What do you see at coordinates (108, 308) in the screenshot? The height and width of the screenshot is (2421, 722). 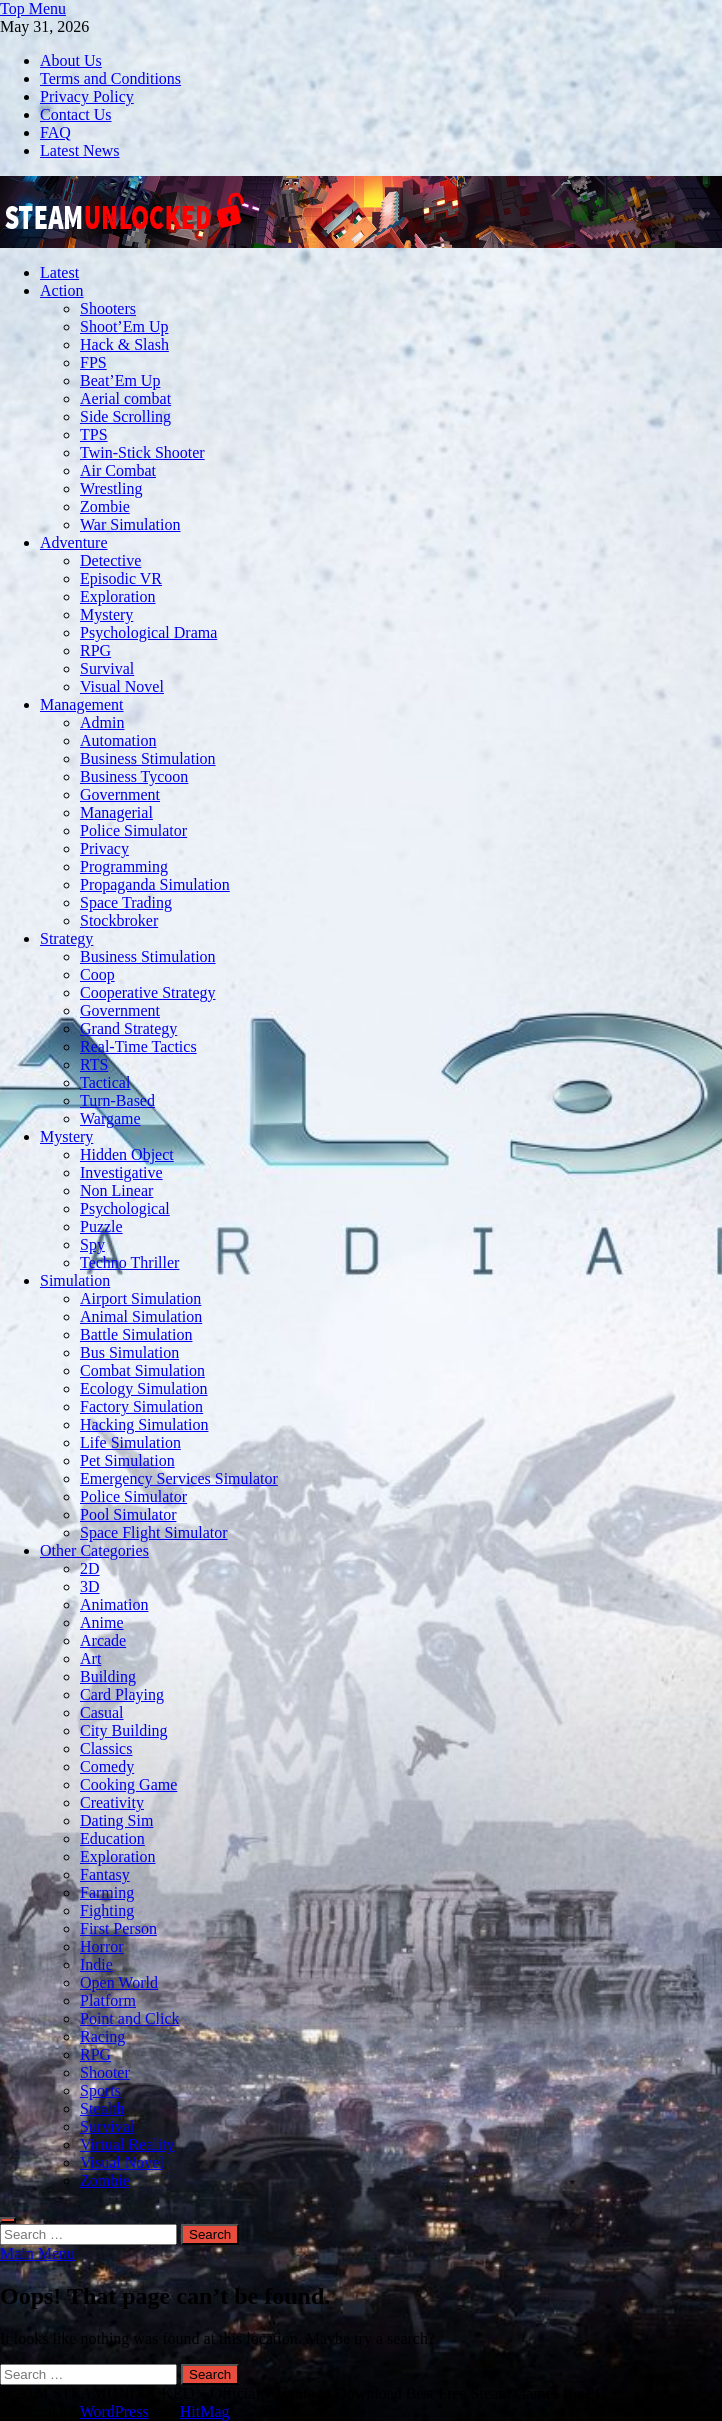 I see `Shooters` at bounding box center [108, 308].